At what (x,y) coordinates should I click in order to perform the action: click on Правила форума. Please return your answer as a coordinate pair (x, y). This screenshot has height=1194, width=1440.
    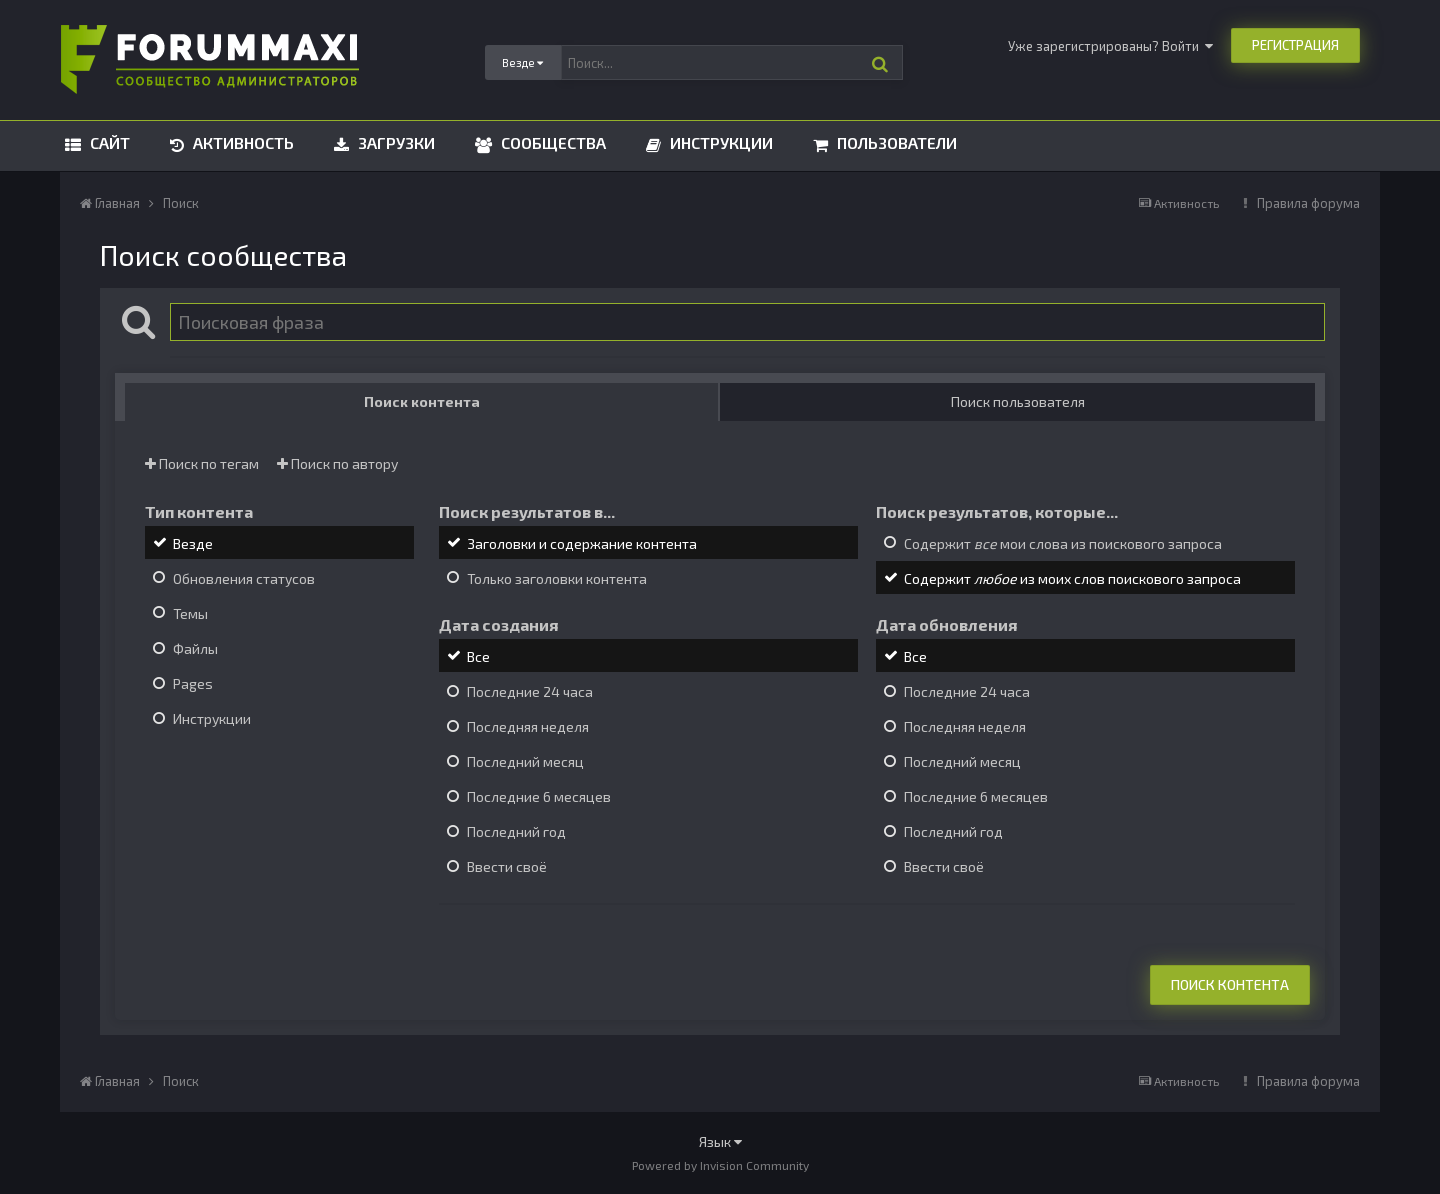
    Looking at the image, I should click on (1308, 203).